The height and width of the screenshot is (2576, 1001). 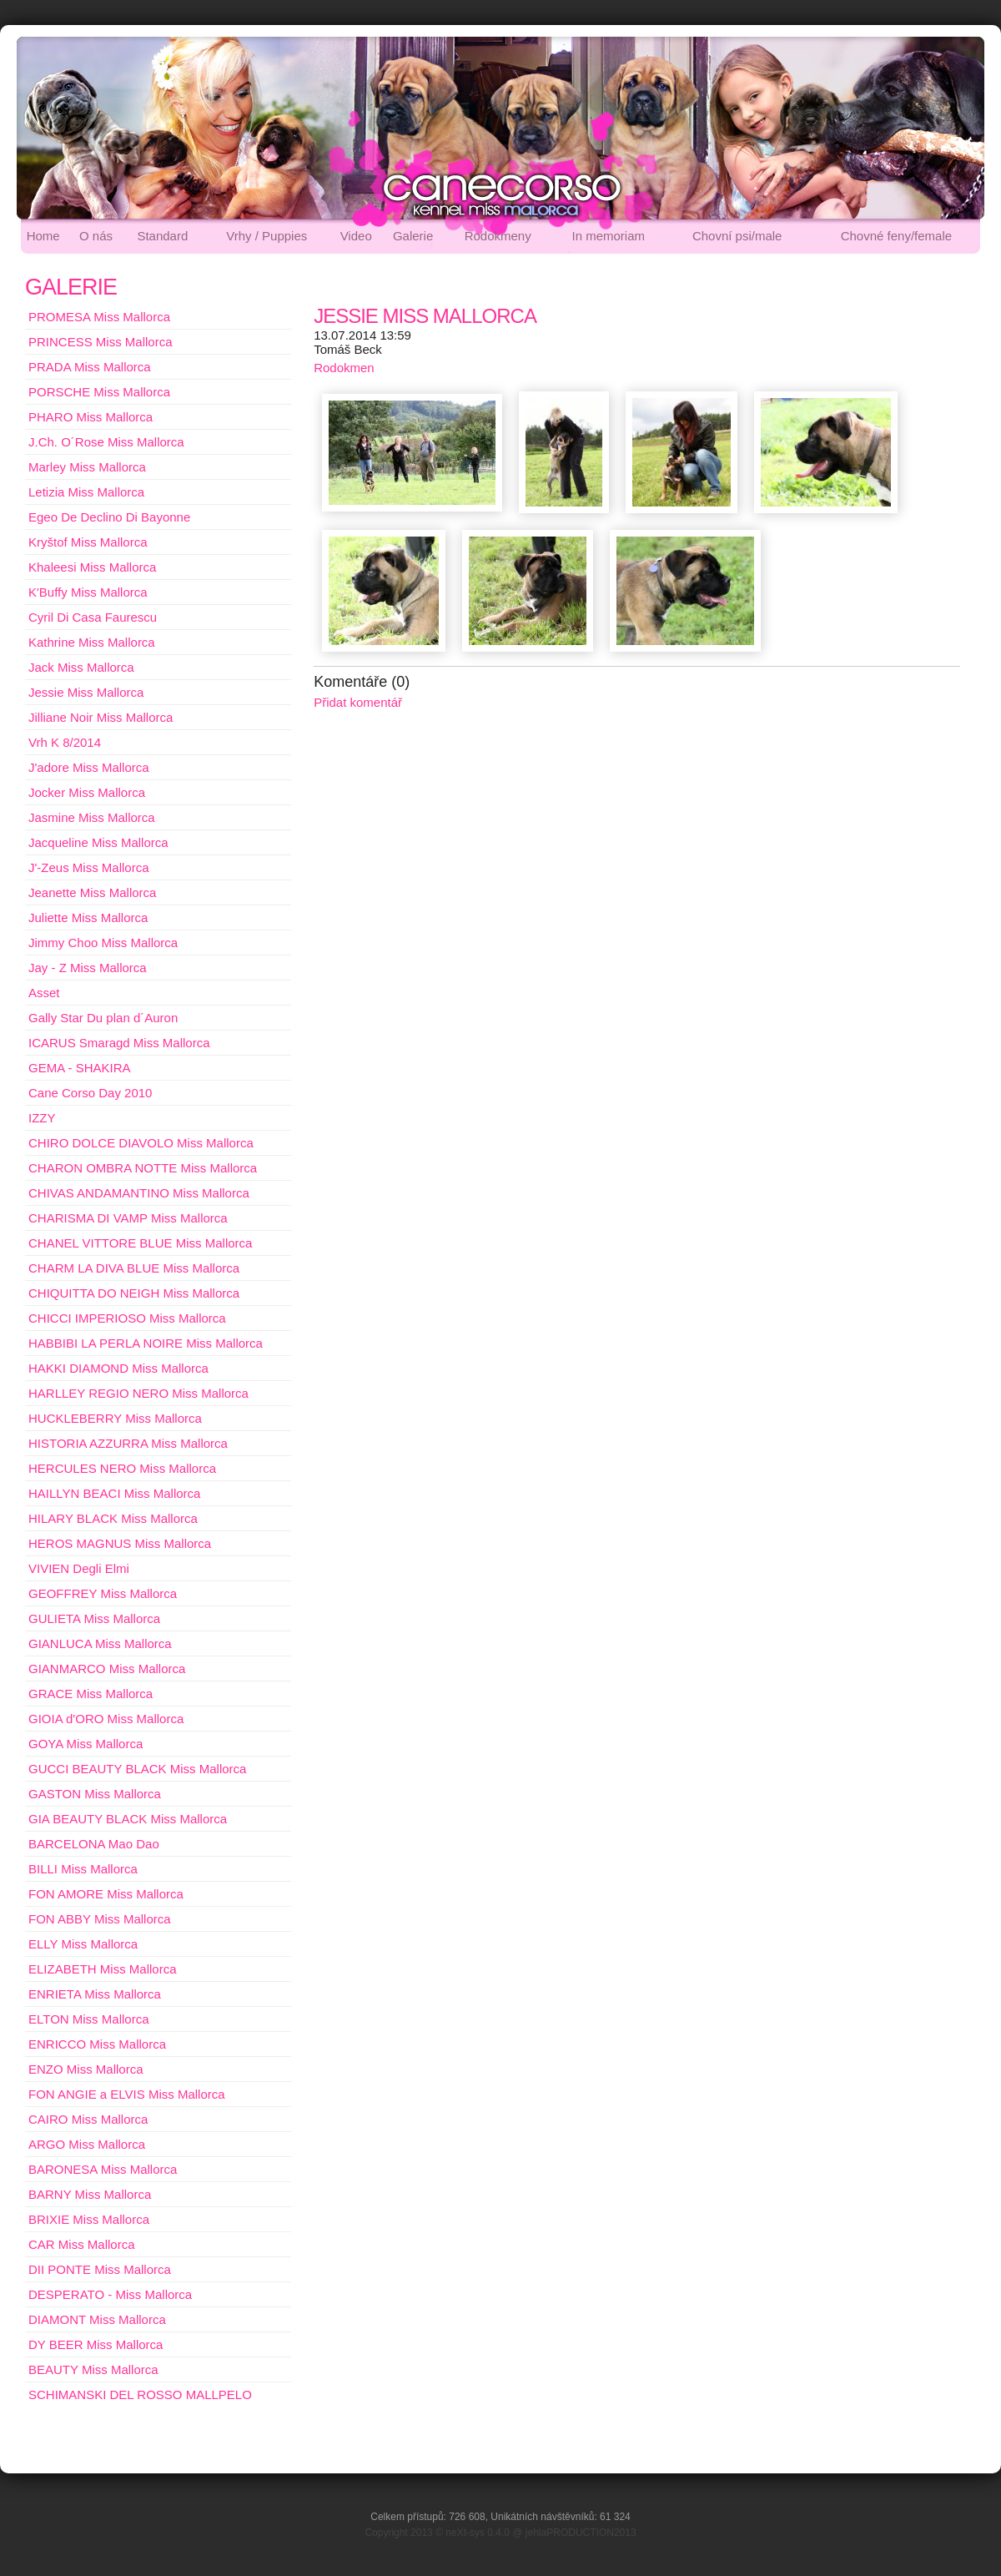 I want to click on GIANLUCA Miss Mallorca, so click(x=100, y=1643).